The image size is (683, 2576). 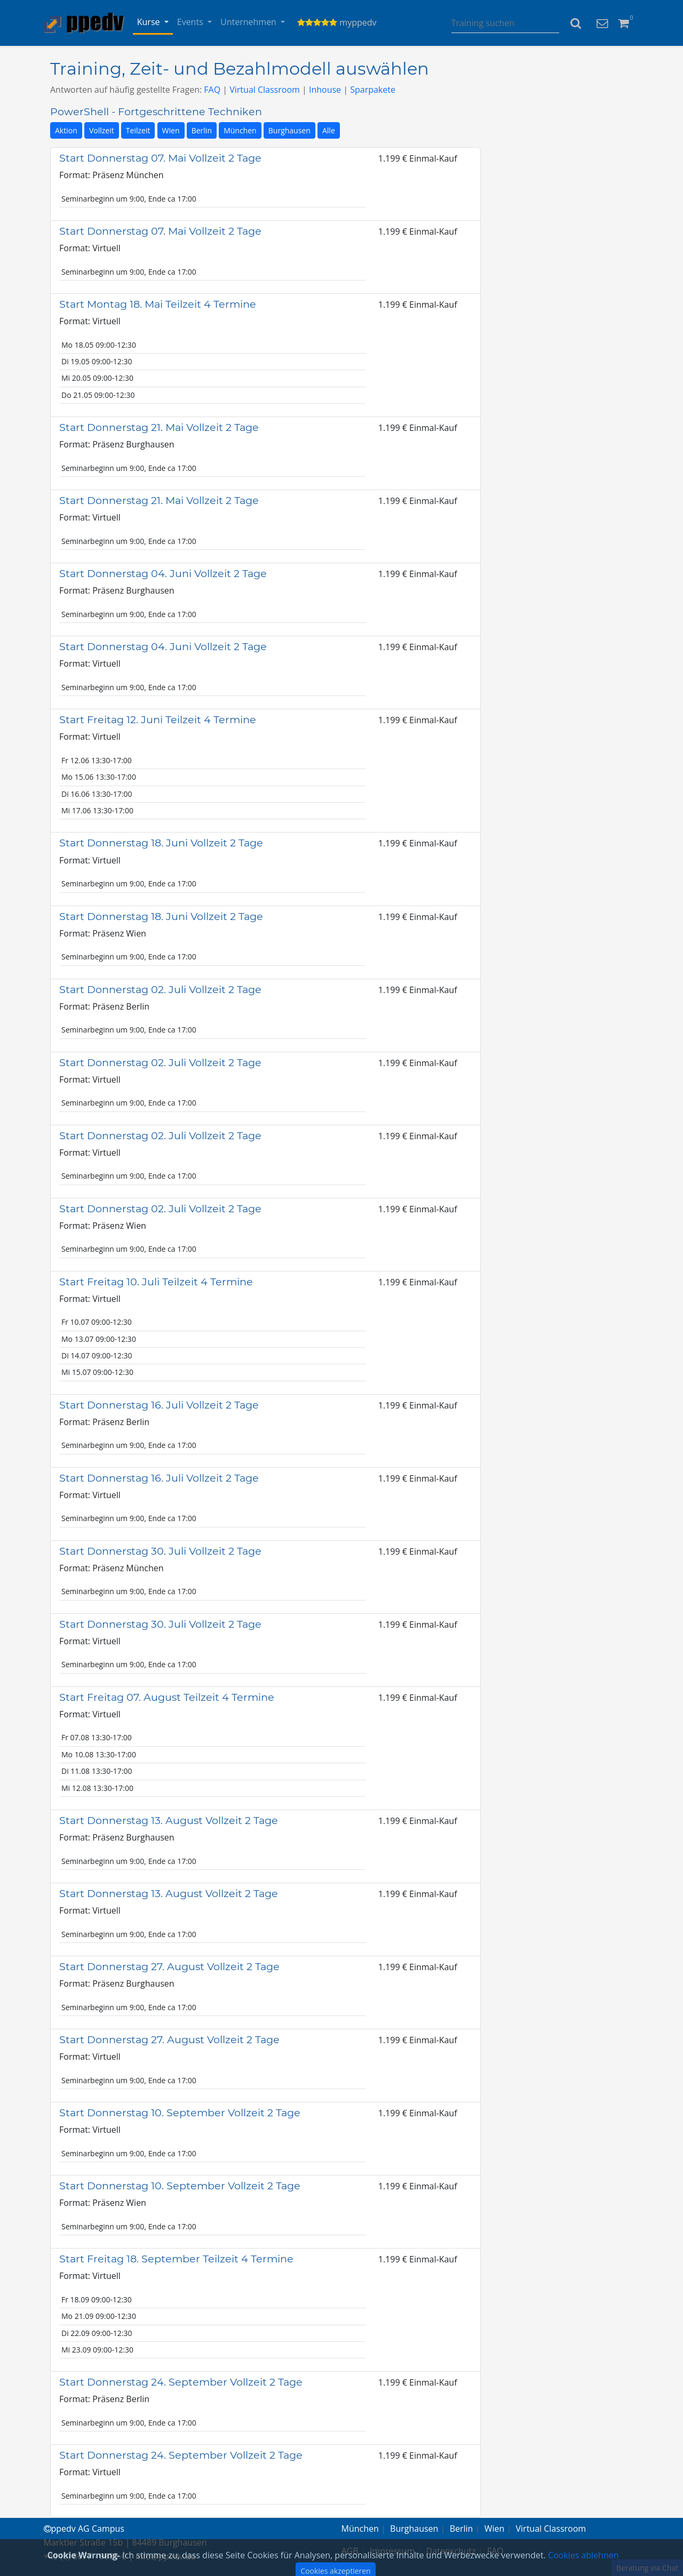 What do you see at coordinates (191, 22) in the screenshot?
I see `Events` at bounding box center [191, 22].